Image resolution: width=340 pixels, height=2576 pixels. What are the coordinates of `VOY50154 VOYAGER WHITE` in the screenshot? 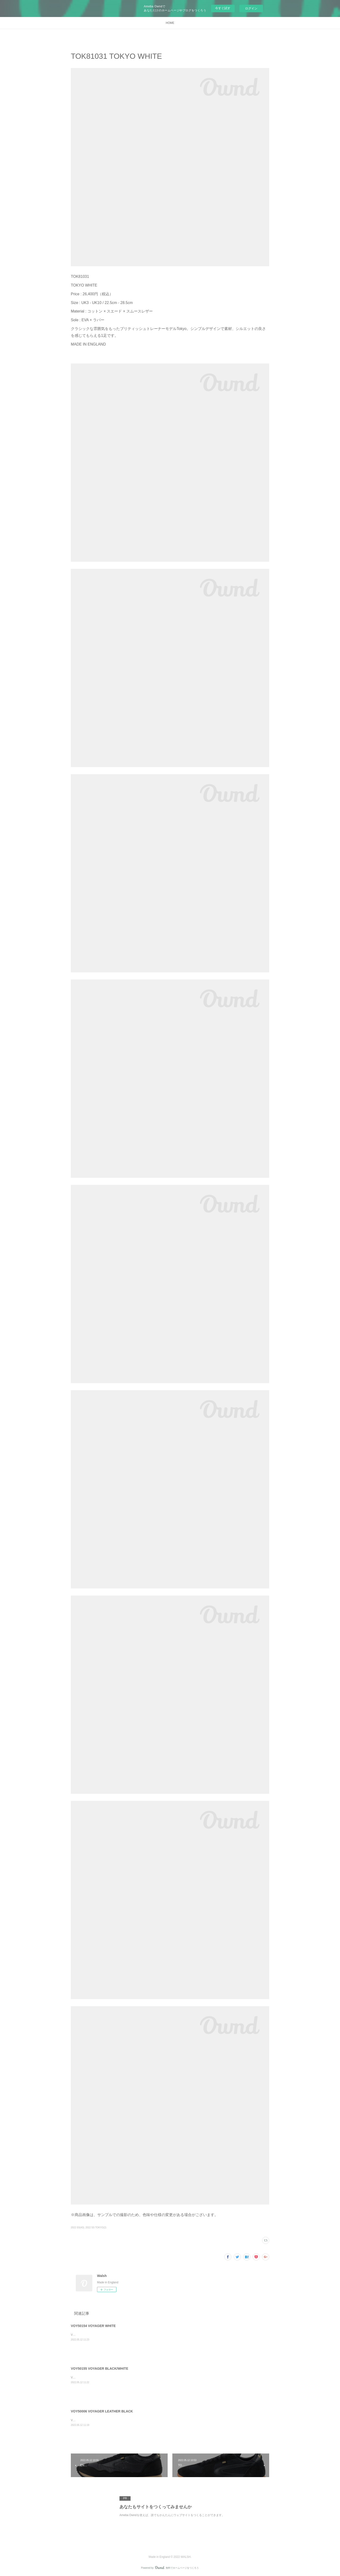 It's located at (93, 2326).